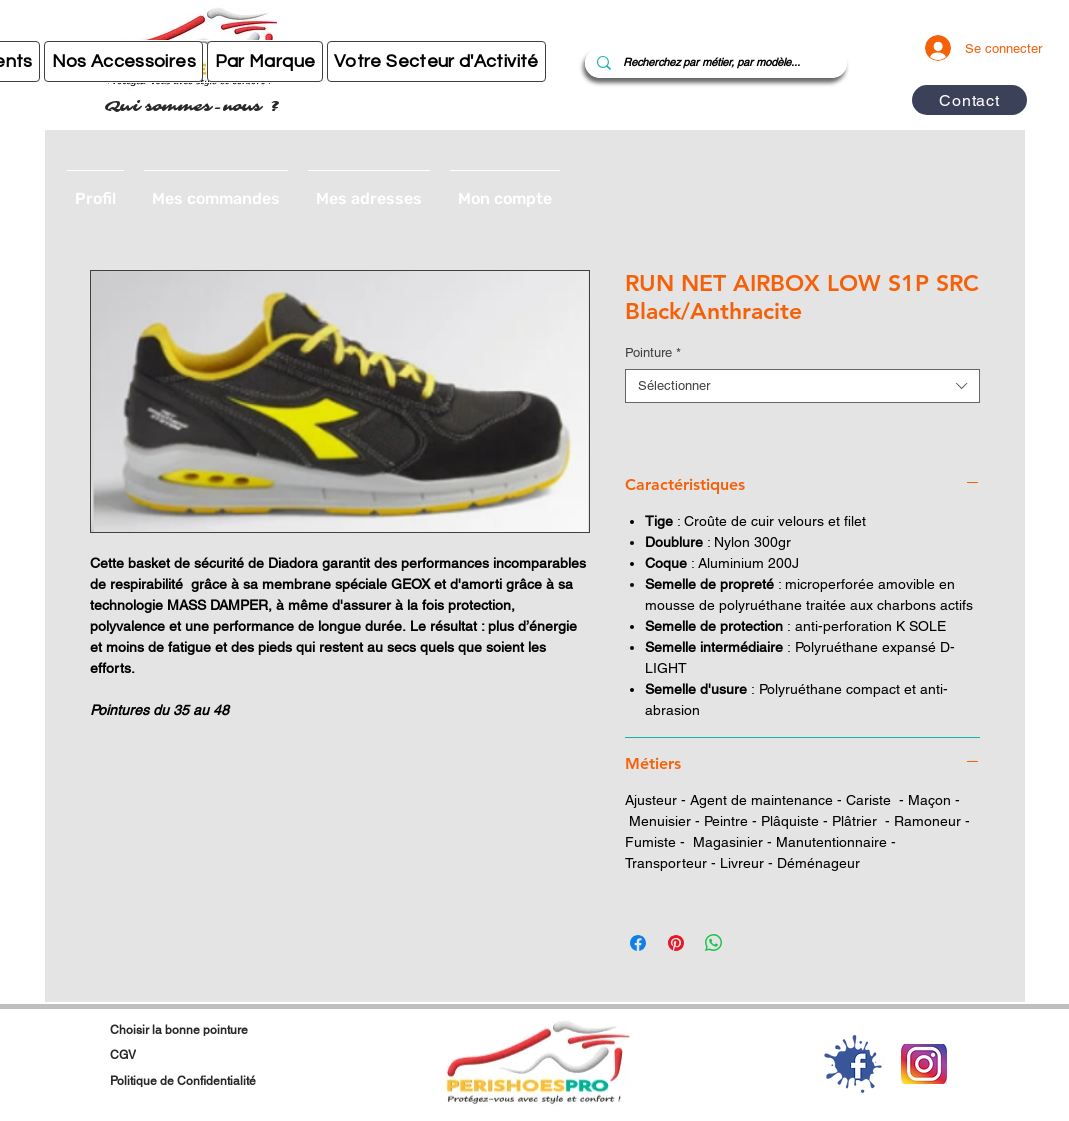 This screenshot has height=1121, width=1069. Describe the element at coordinates (714, 63) in the screenshot. I see `[Recherchez par métier, par modèle...]` at that location.